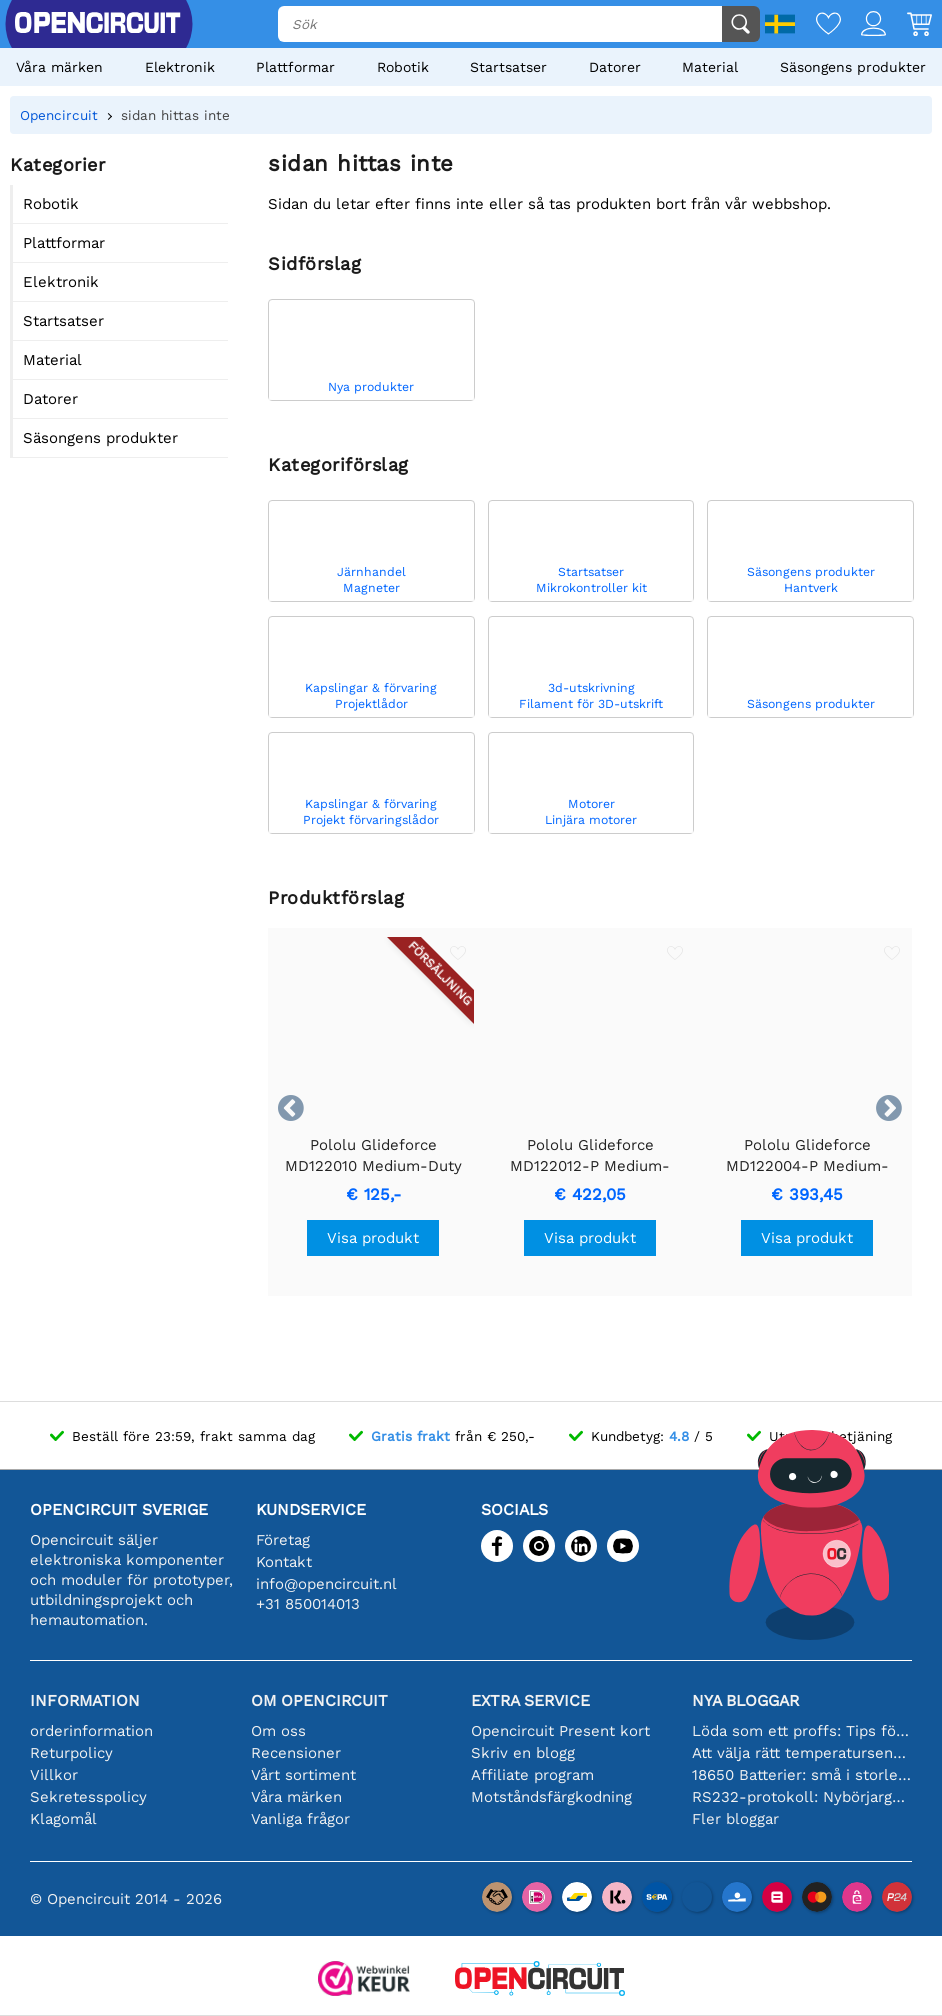 This screenshot has height=2016, width=942. I want to click on Sekretesspolicy, so click(88, 1797).